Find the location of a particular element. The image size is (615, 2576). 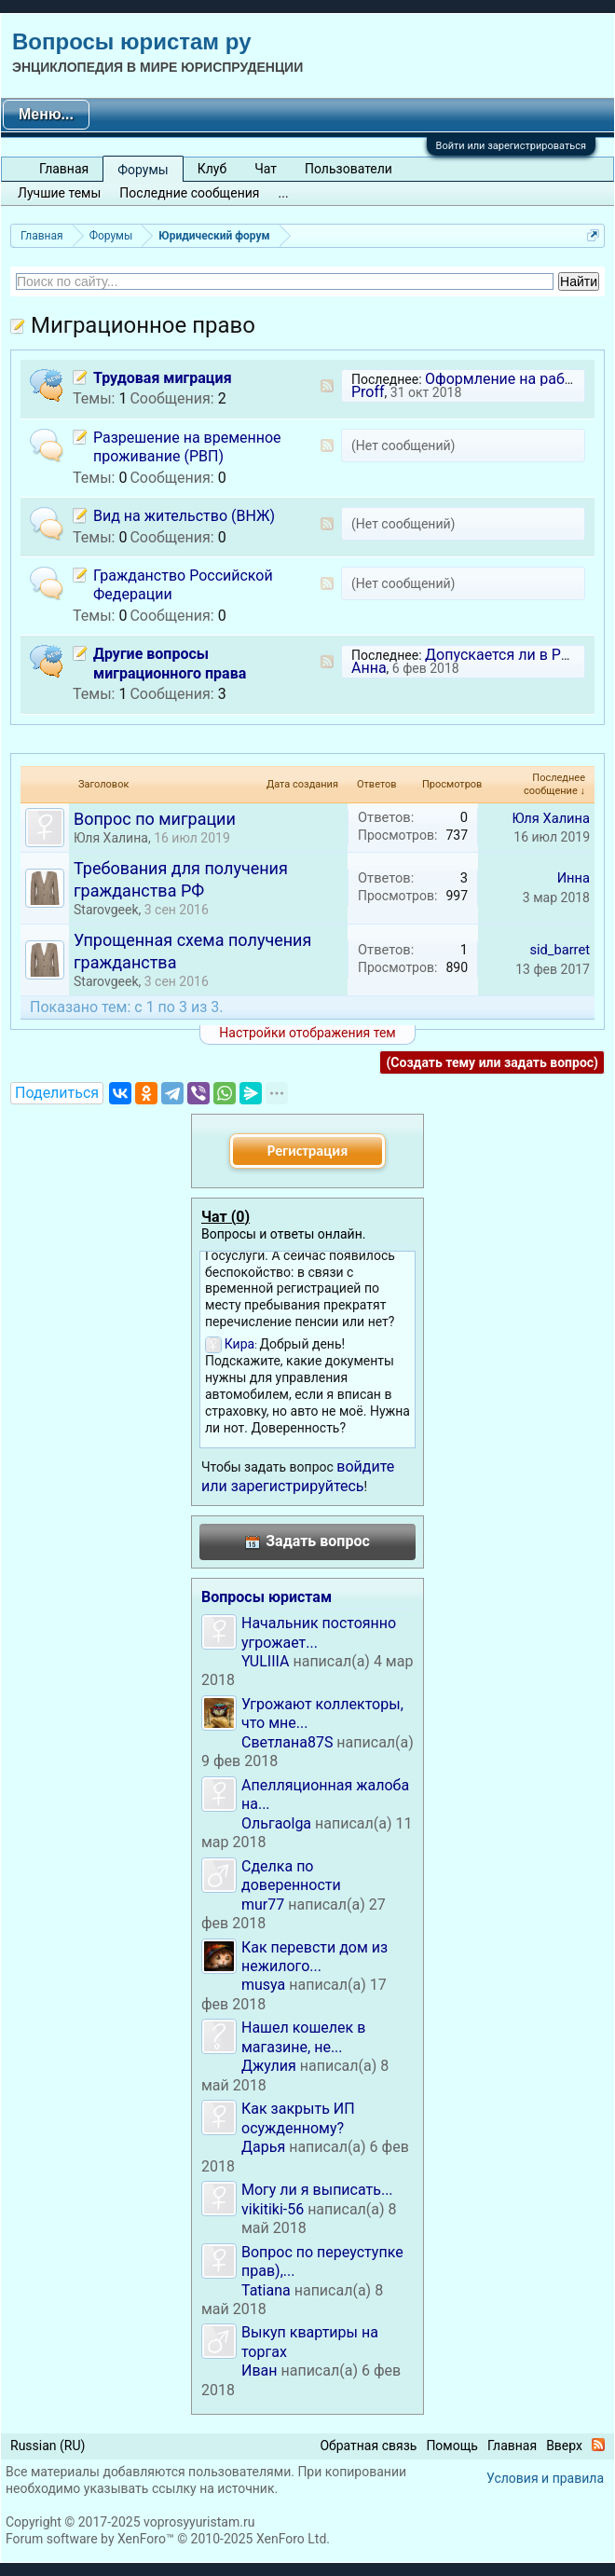

Настройки отображения тем is located at coordinates (307, 1032).